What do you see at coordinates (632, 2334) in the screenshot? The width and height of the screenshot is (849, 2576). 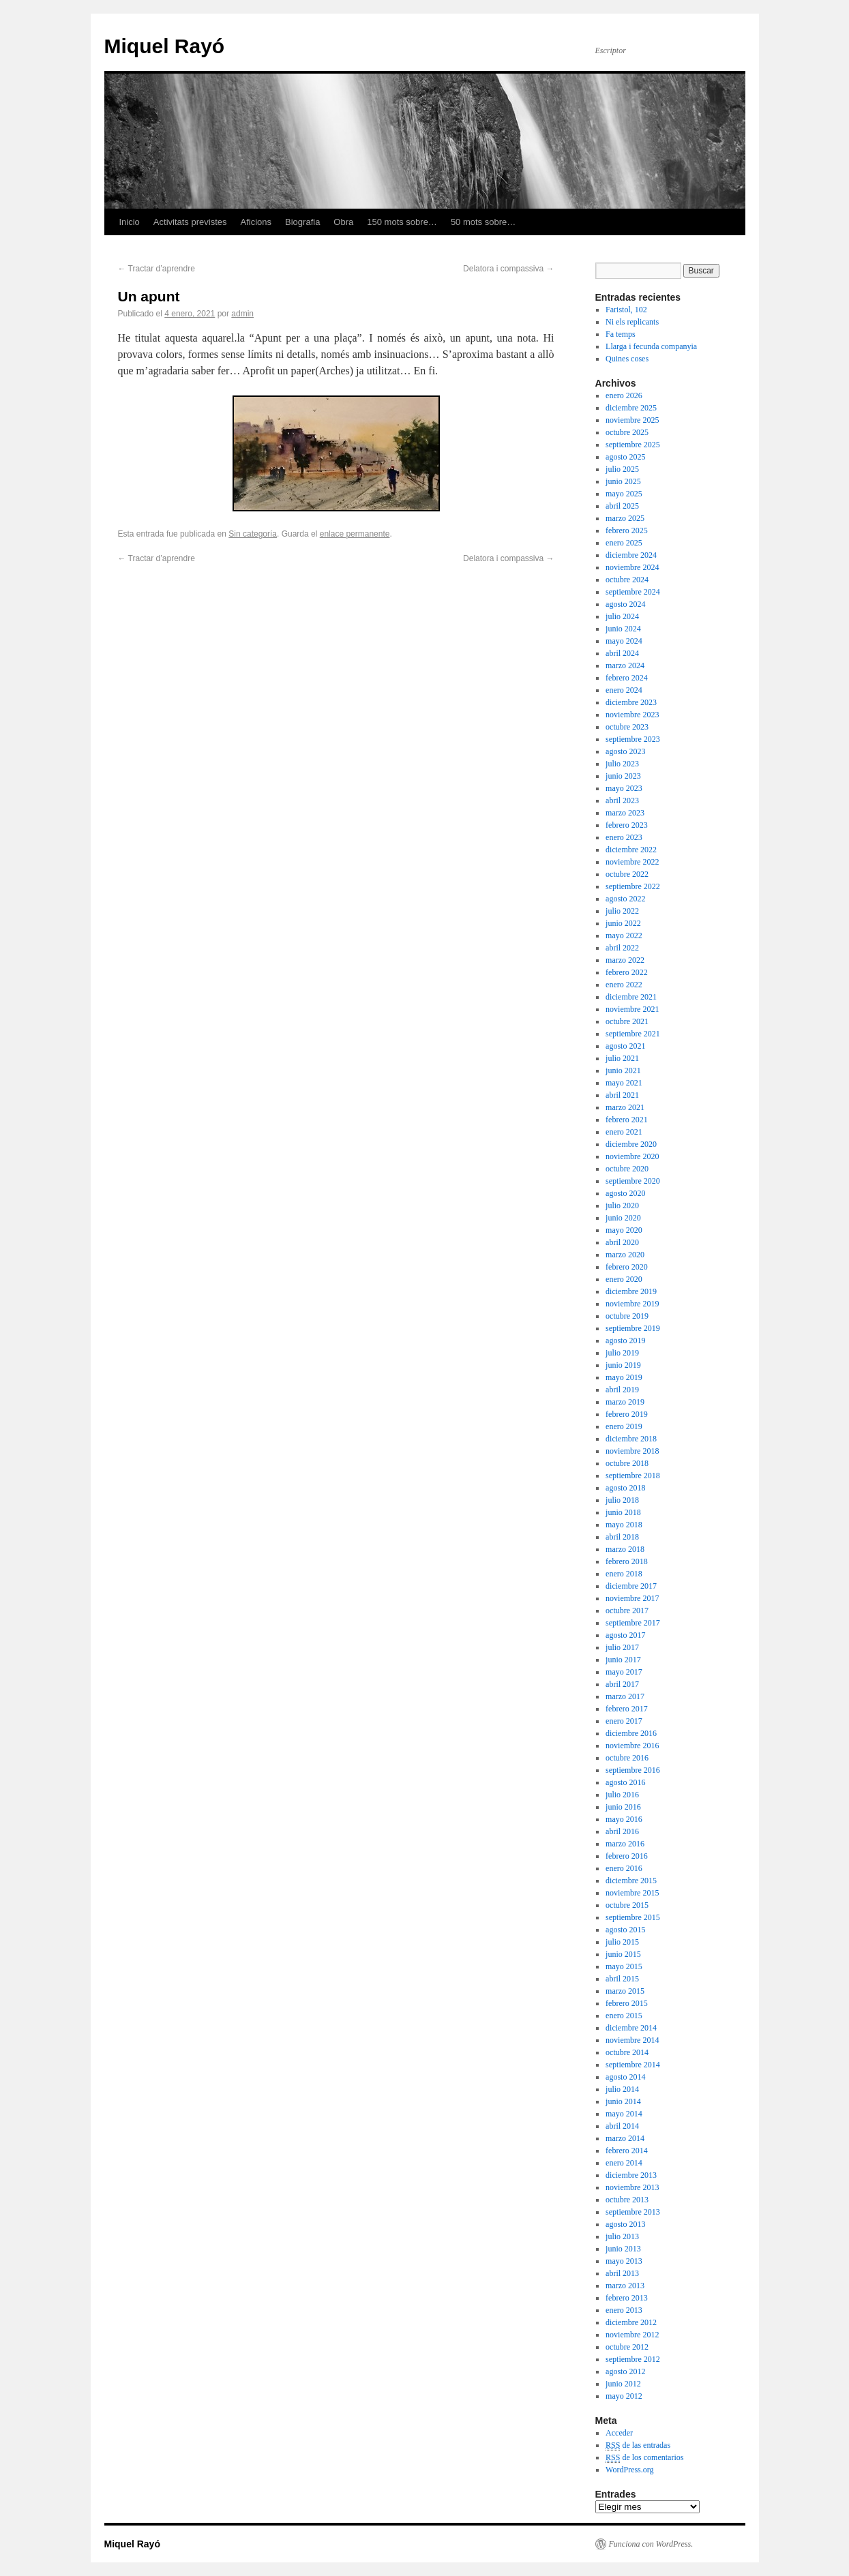 I see `noviembre 2012` at bounding box center [632, 2334].